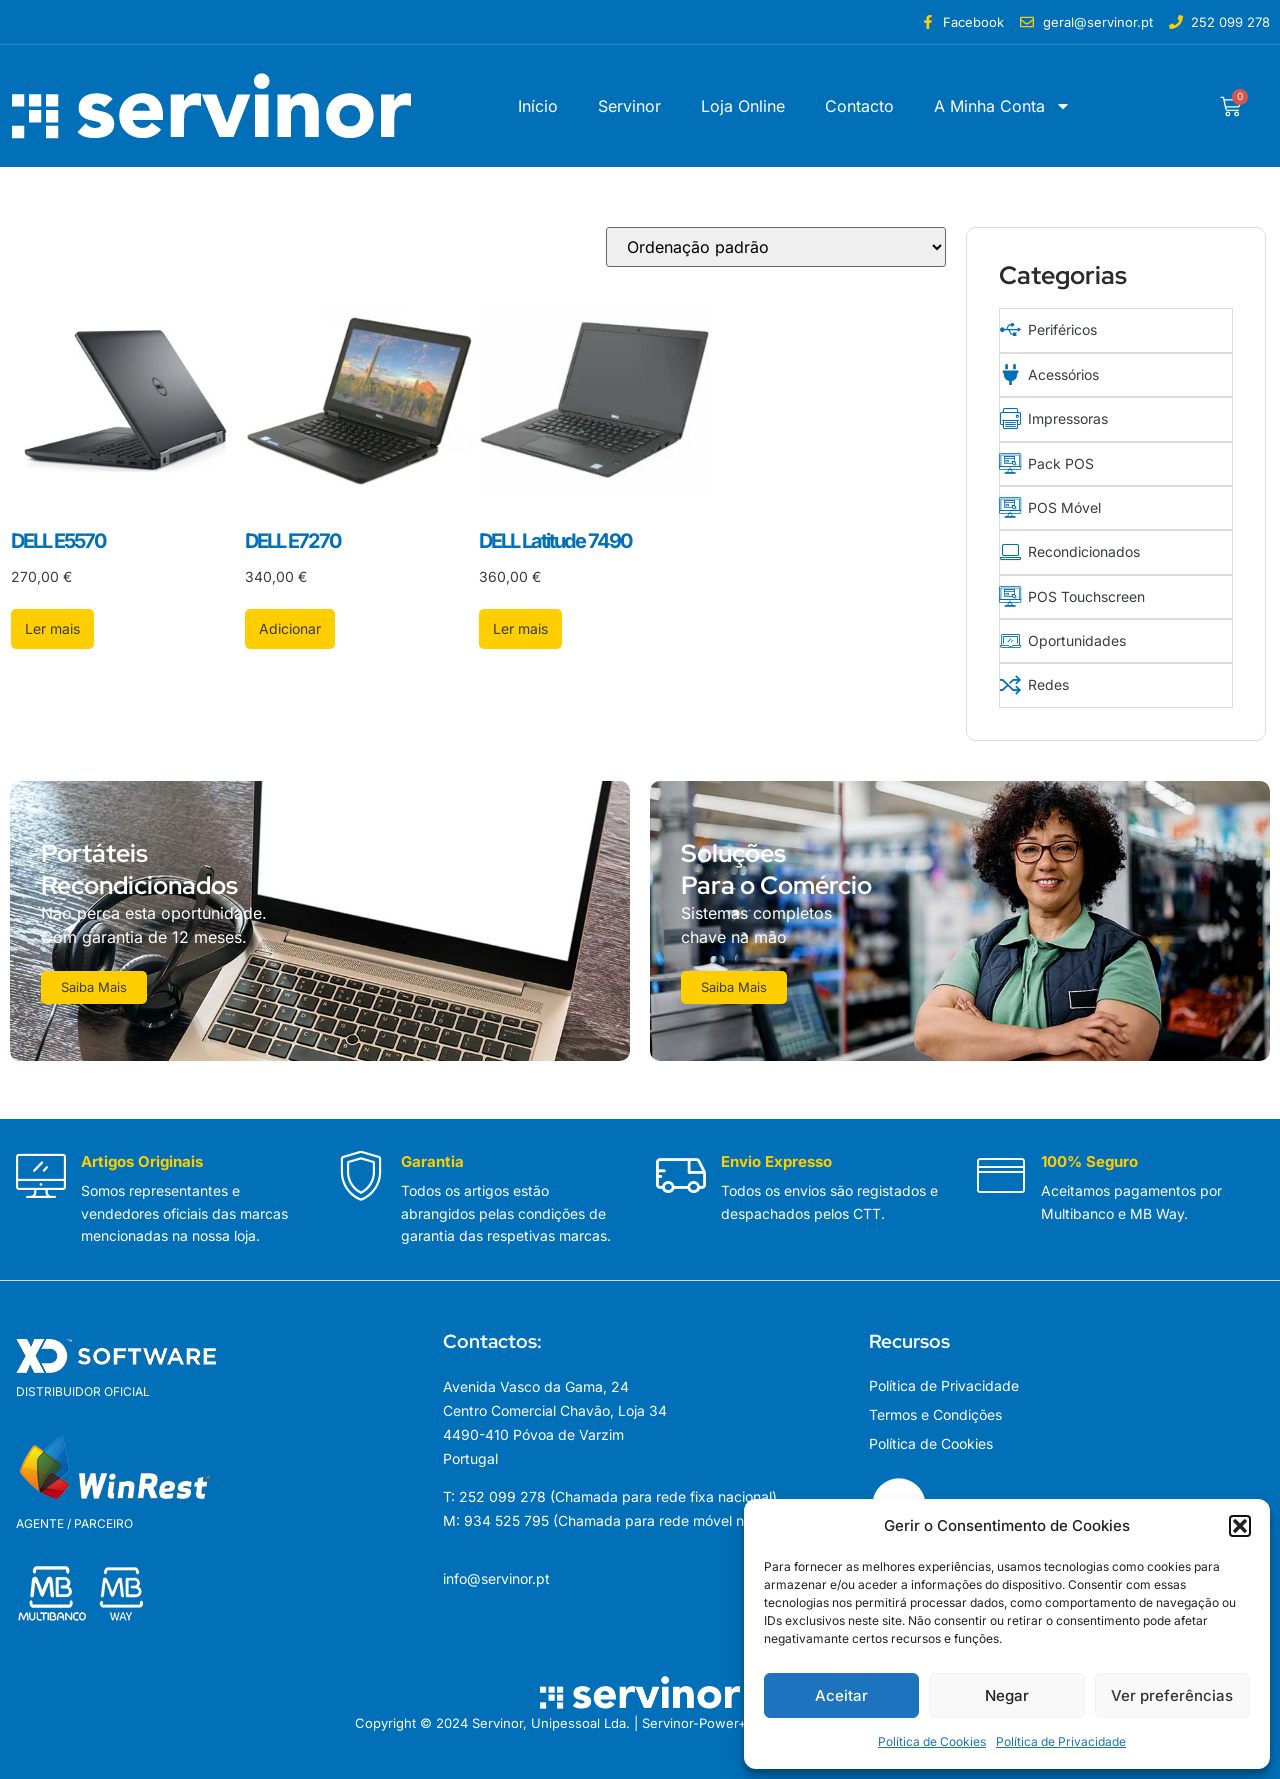  Describe the element at coordinates (520, 628) in the screenshot. I see `Ler mais [Leia mais sobre “DELL Latitude 7490”]` at that location.